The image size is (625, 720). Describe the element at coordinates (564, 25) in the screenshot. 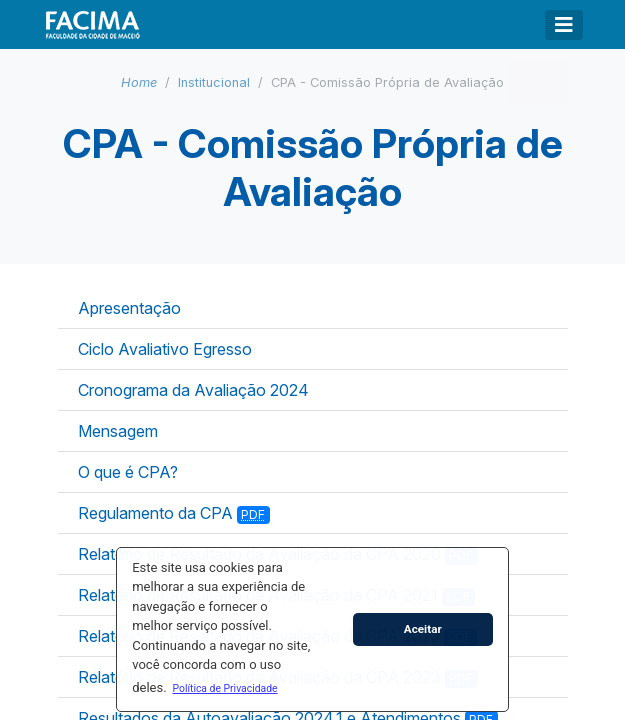

I see `[Toggle navigation]` at that location.